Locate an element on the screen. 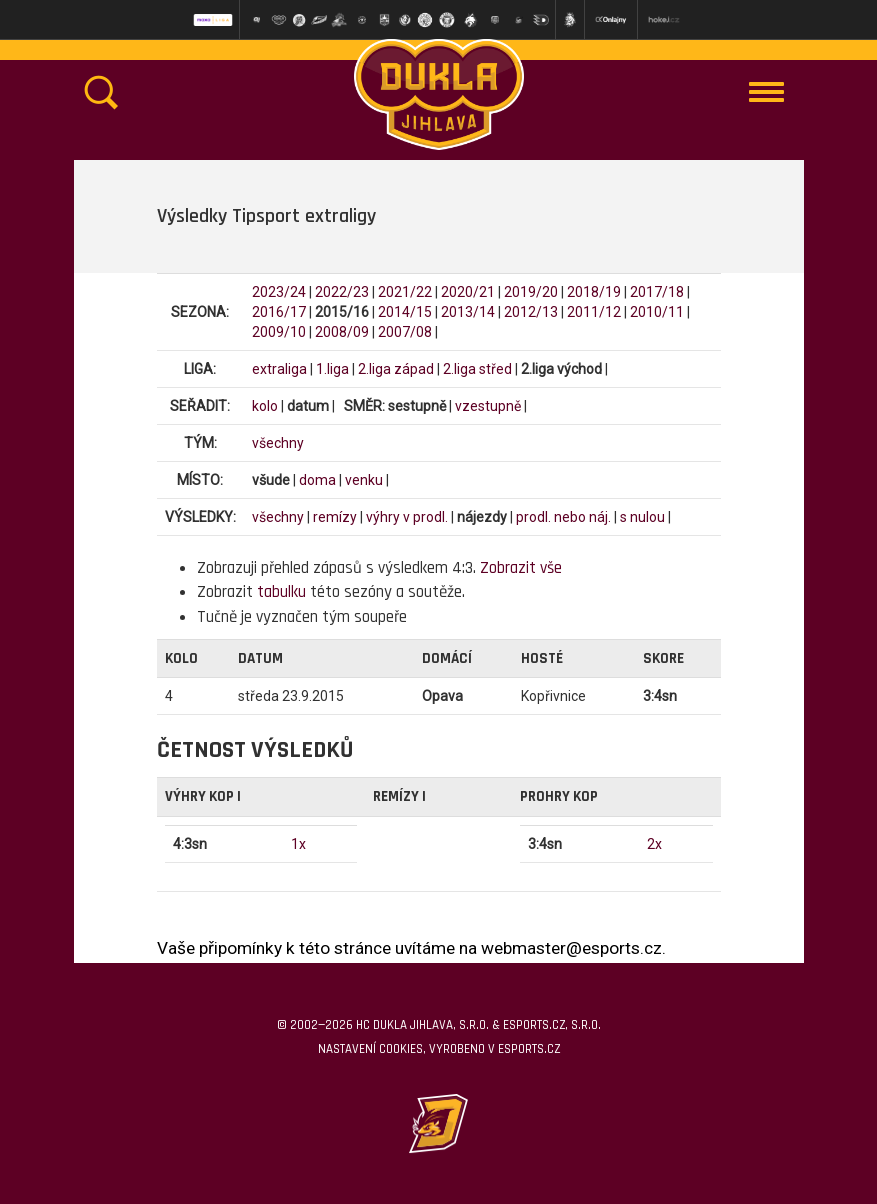 This screenshot has width=877, height=1204. prodl. nebo náj. is located at coordinates (563, 517).